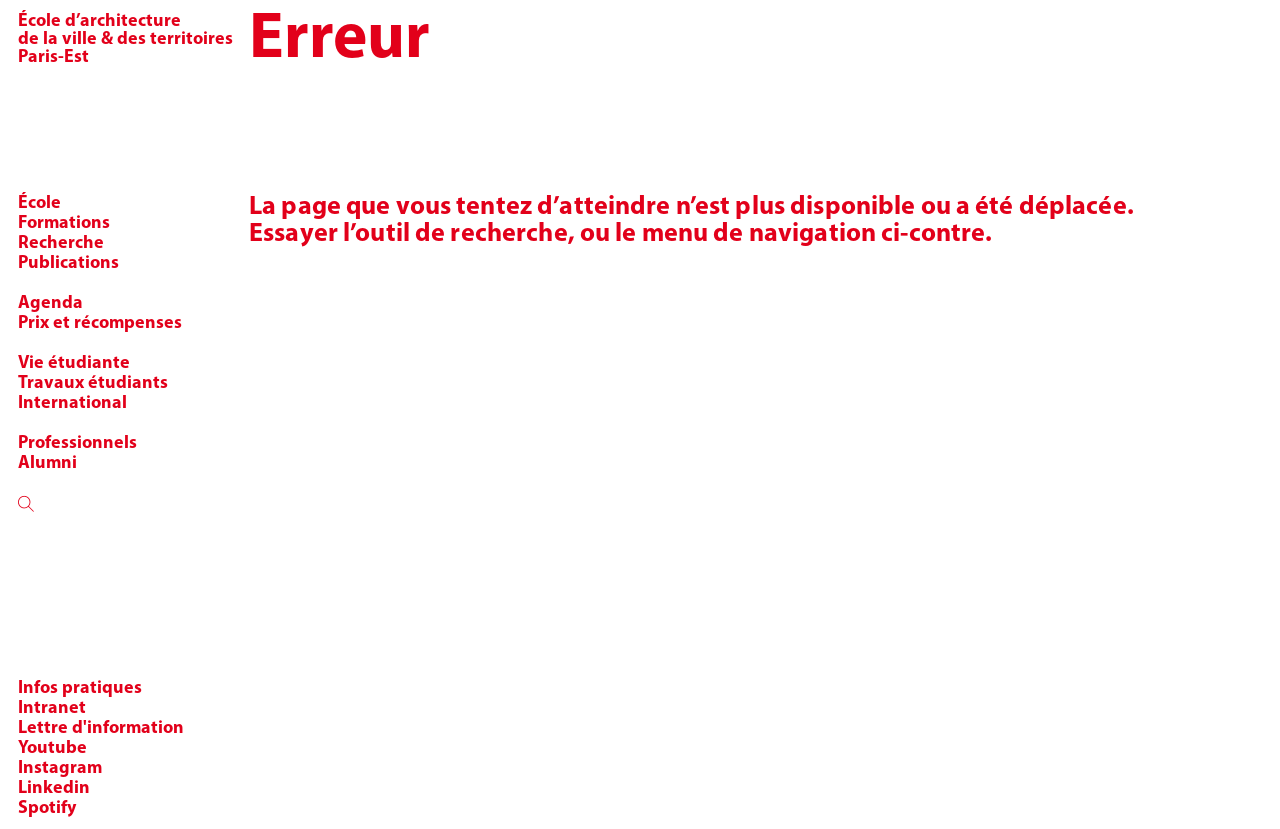  What do you see at coordinates (80, 688) in the screenshot?
I see `Infos pratiques` at bounding box center [80, 688].